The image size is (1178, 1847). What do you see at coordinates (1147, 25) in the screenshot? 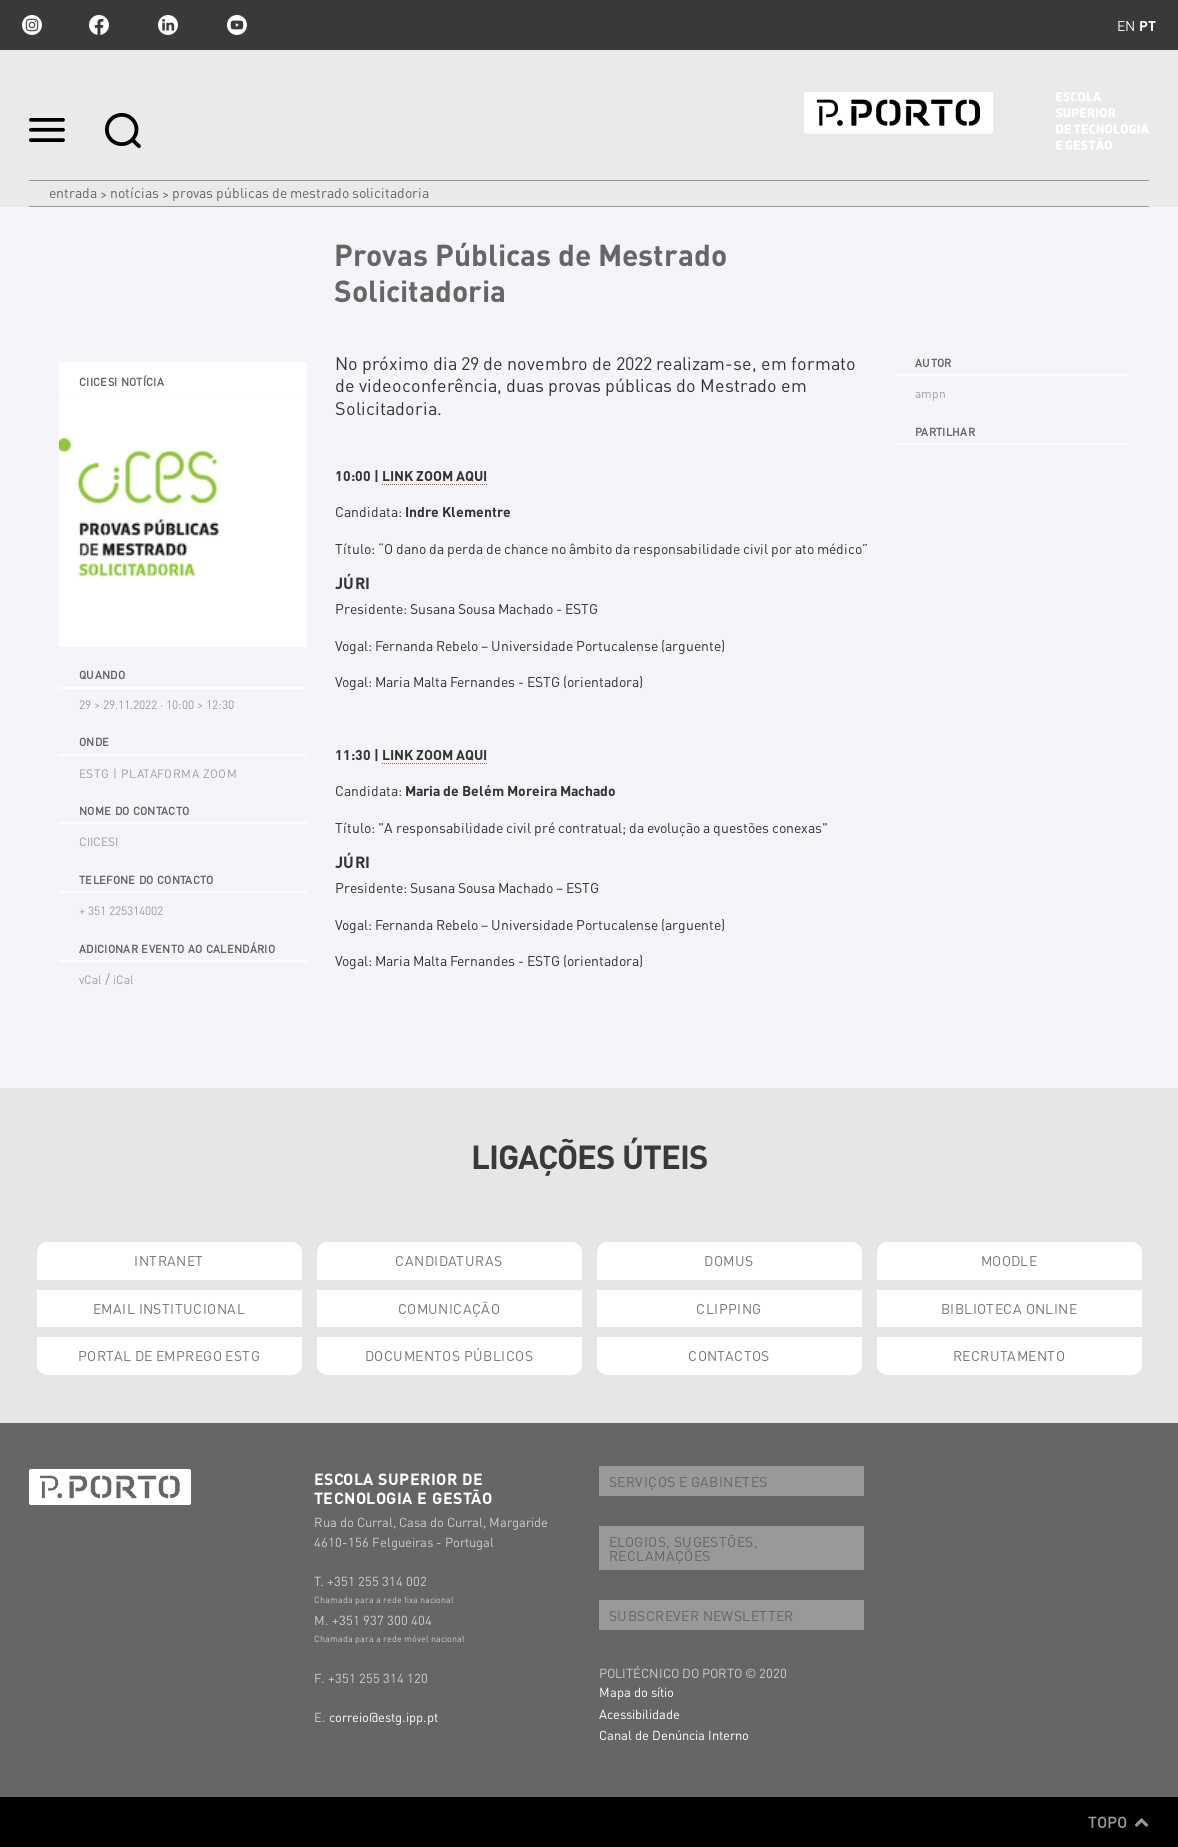
I see `pt` at bounding box center [1147, 25].